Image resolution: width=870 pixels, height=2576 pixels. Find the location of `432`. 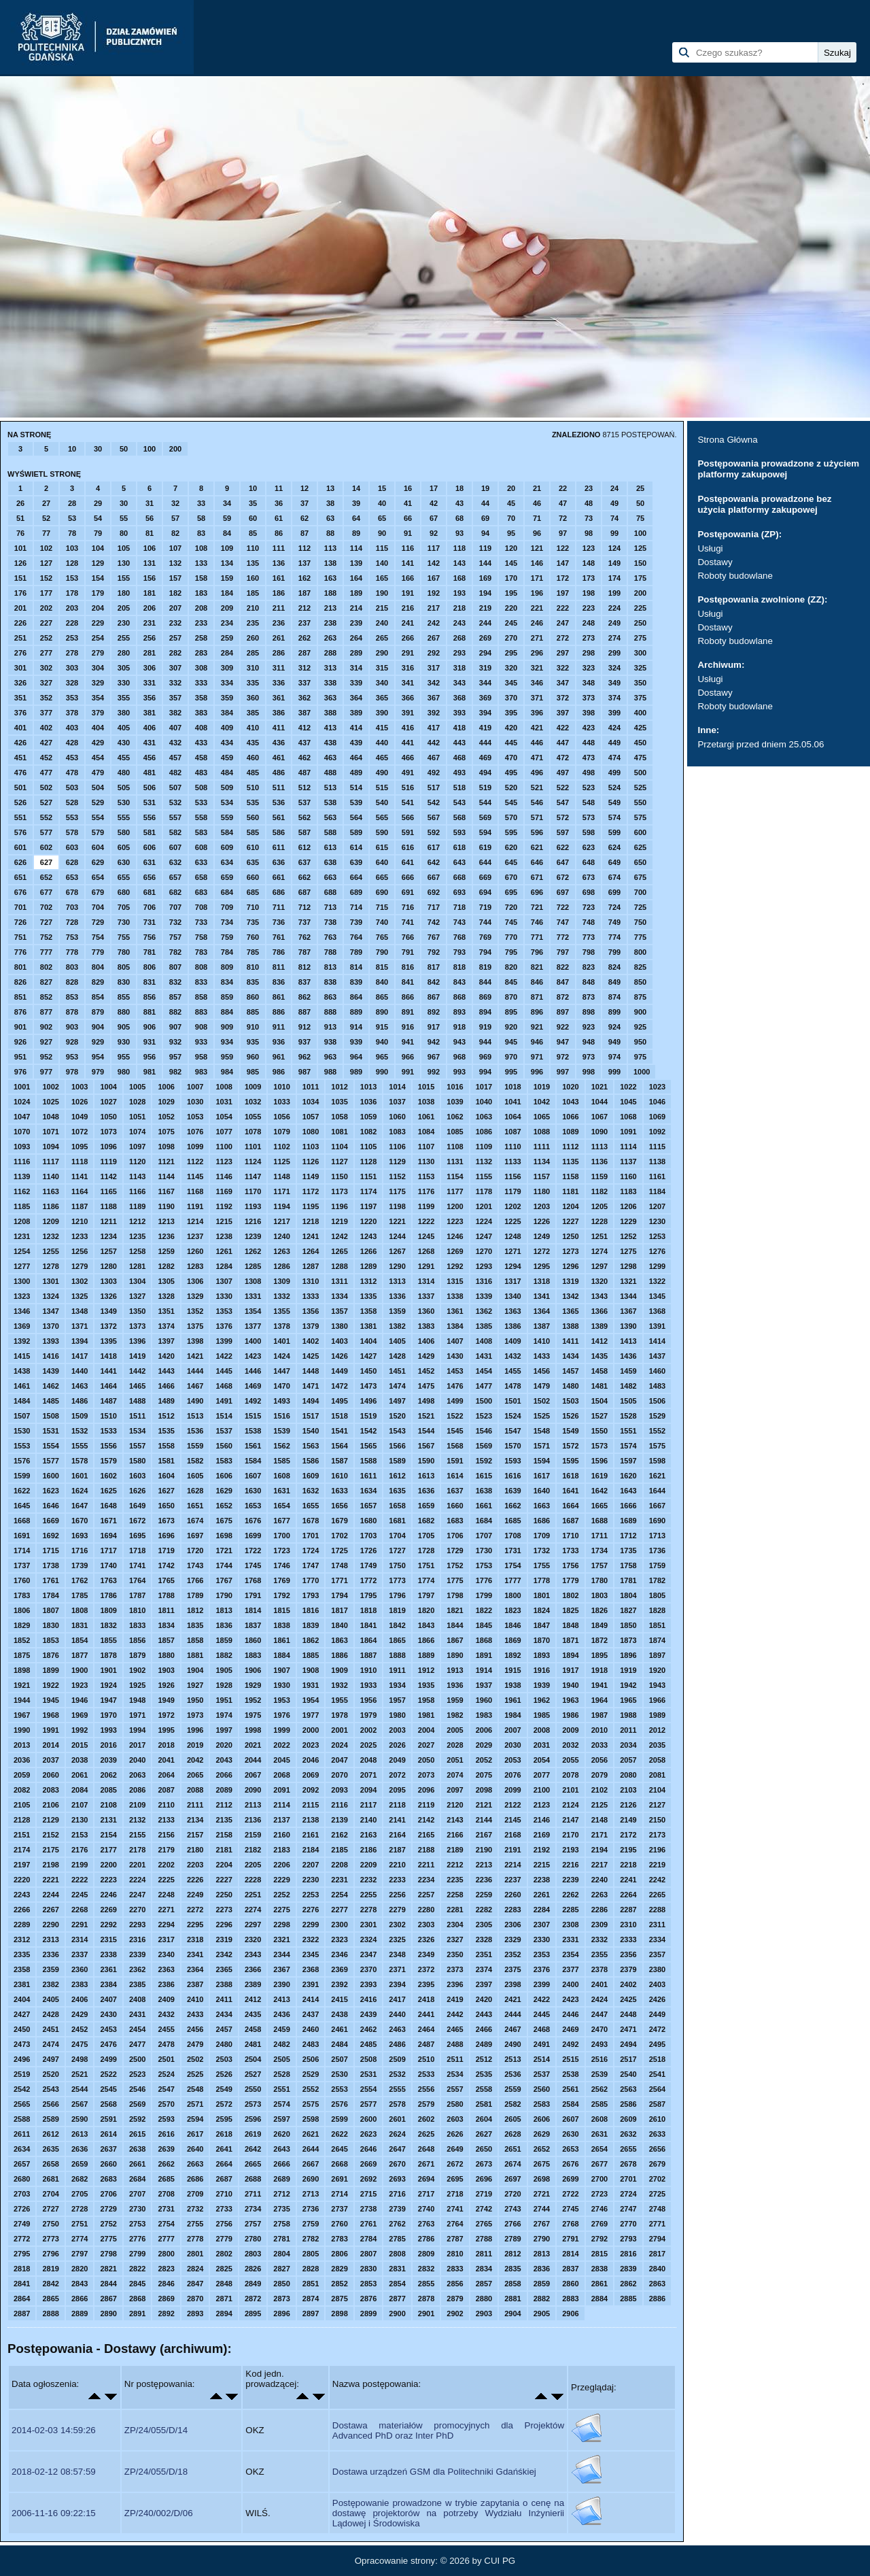

432 is located at coordinates (175, 743).